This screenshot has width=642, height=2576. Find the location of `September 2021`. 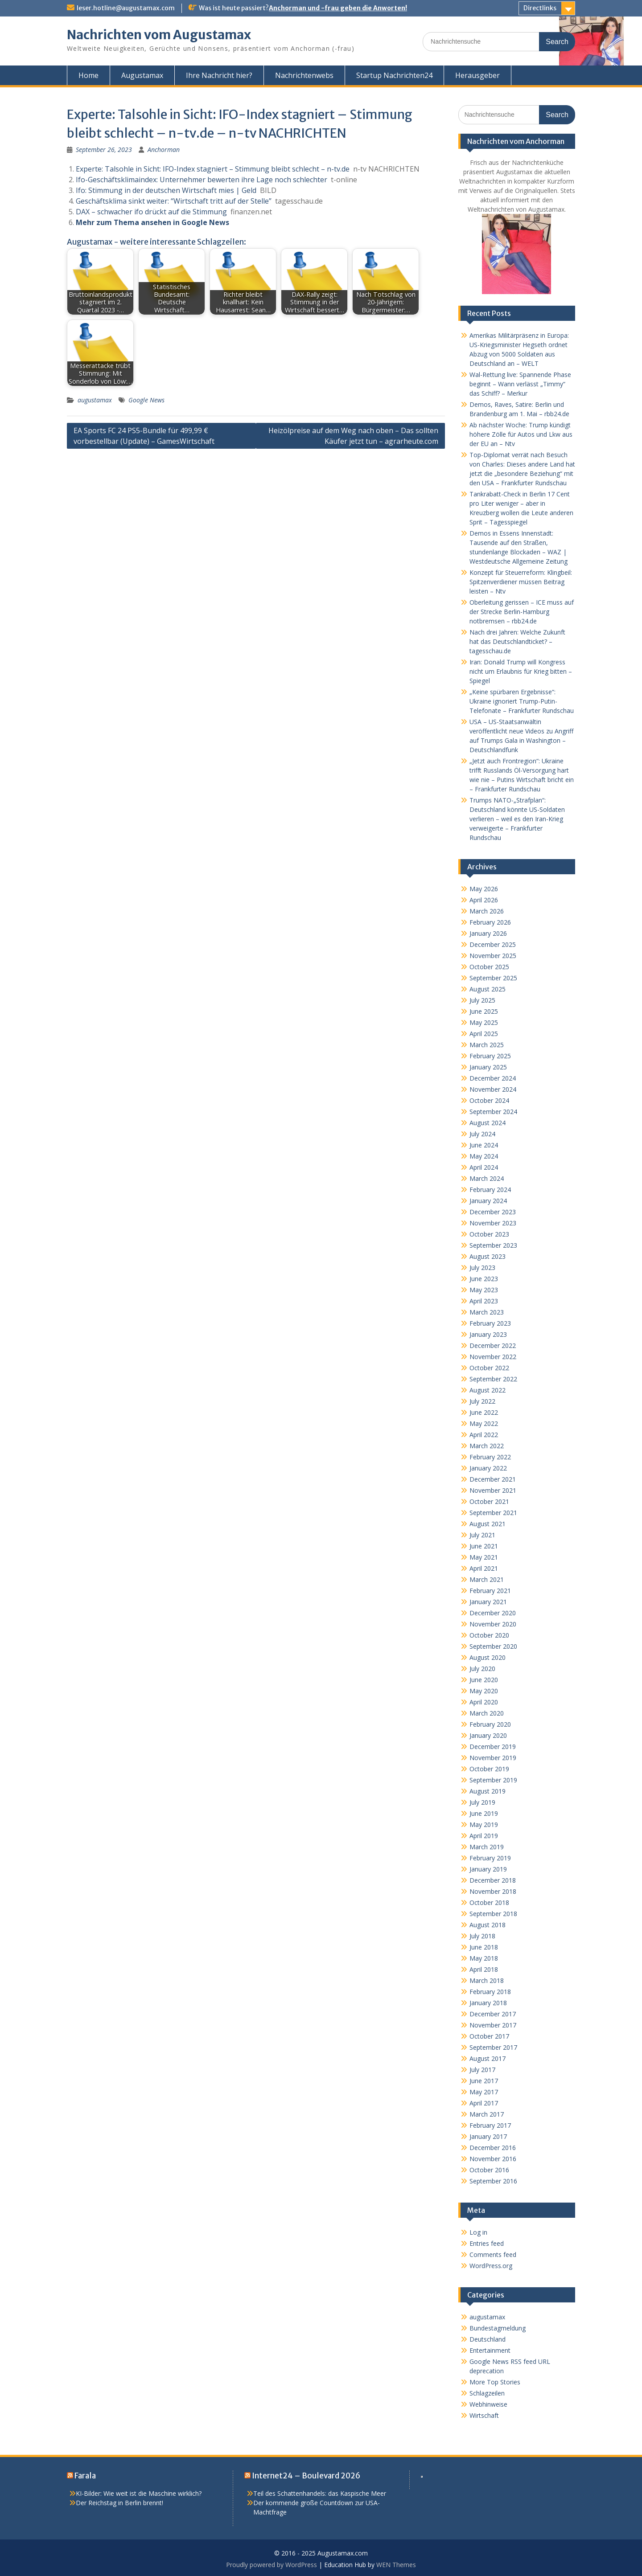

September 2021 is located at coordinates (493, 1512).